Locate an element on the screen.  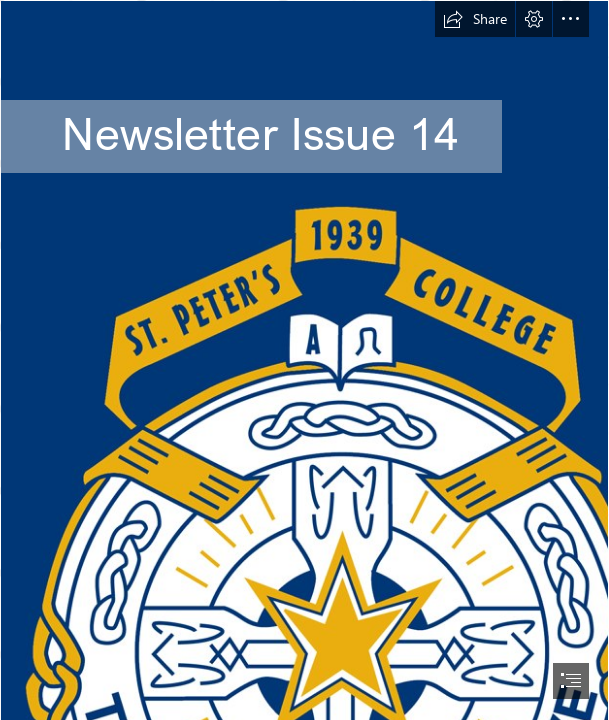
[button] is located at coordinates (475, 19).